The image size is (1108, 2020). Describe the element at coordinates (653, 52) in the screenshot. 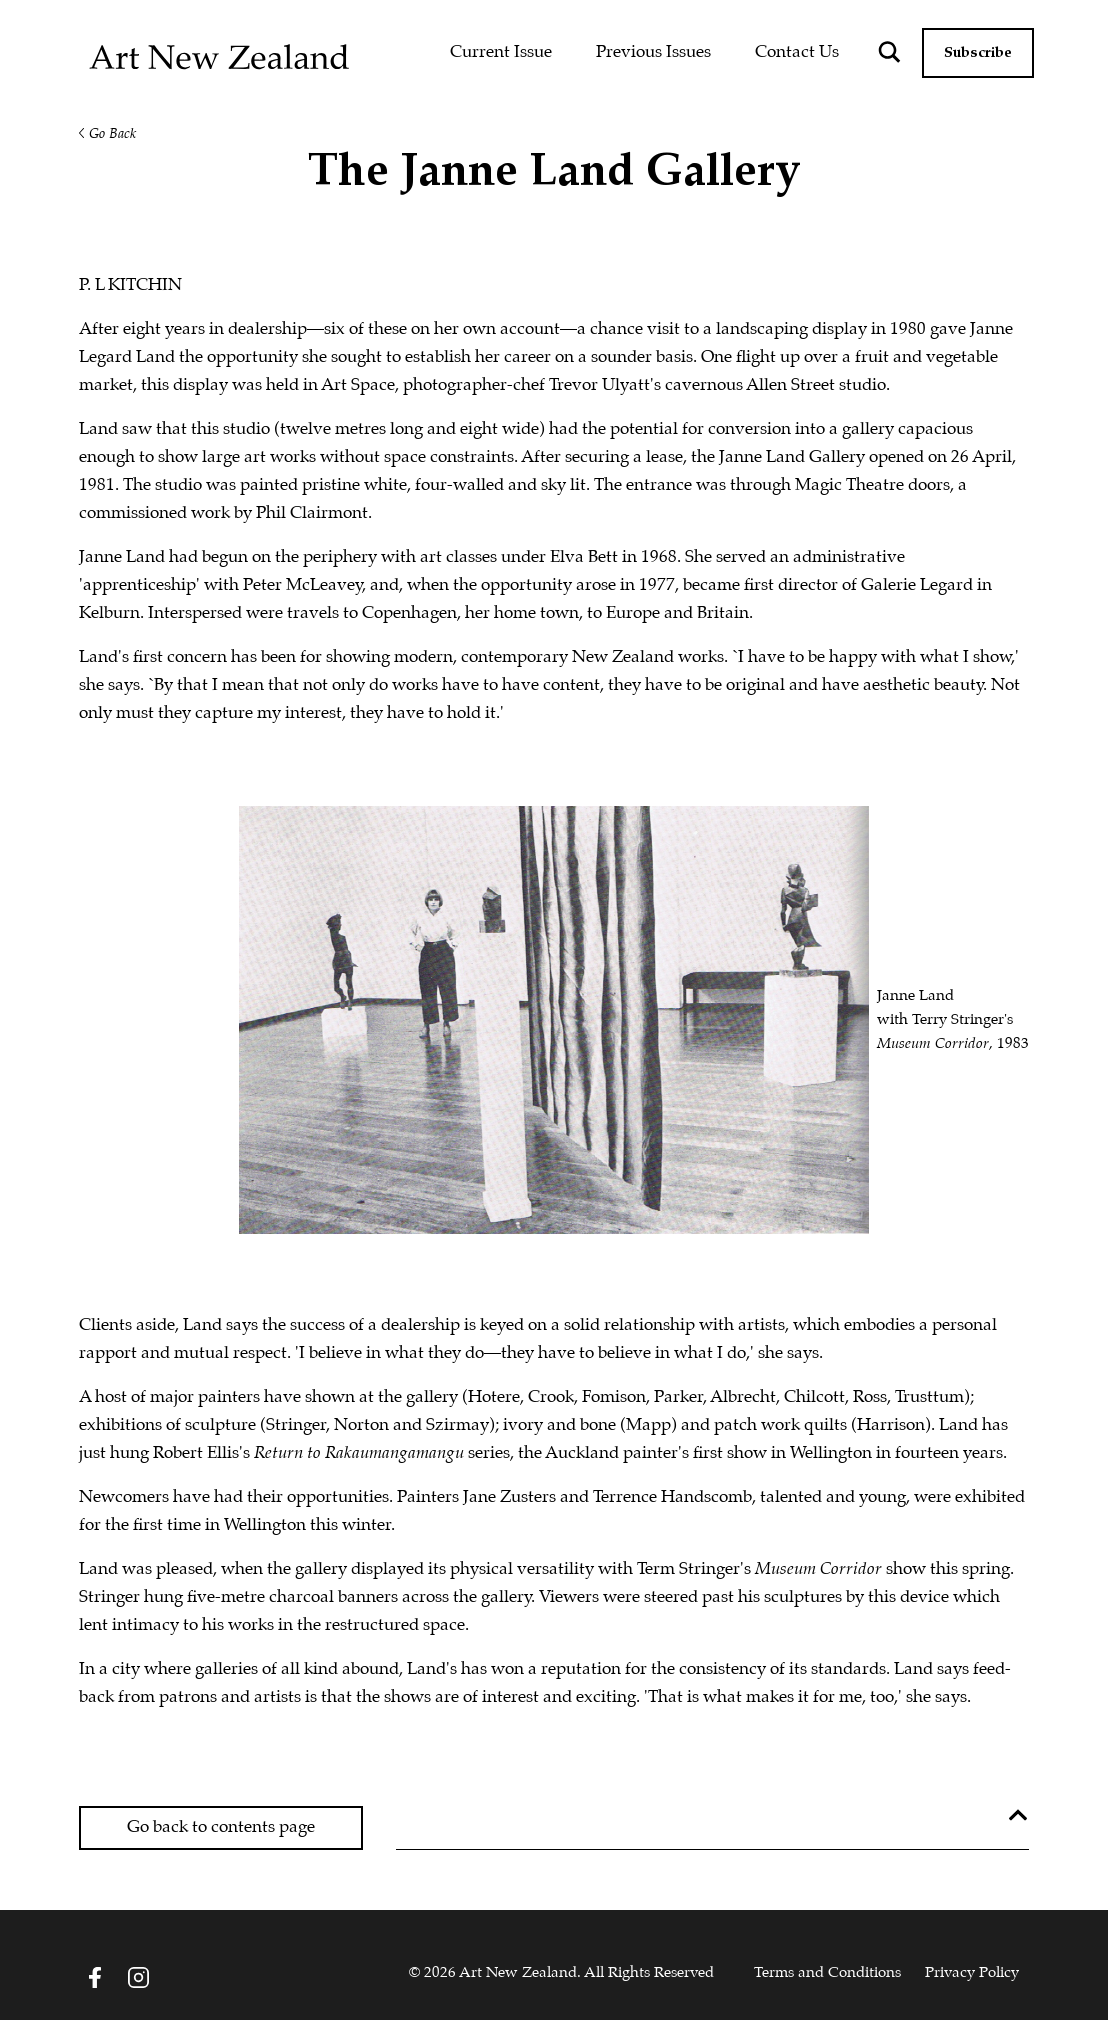

I see `Previous Issues` at that location.